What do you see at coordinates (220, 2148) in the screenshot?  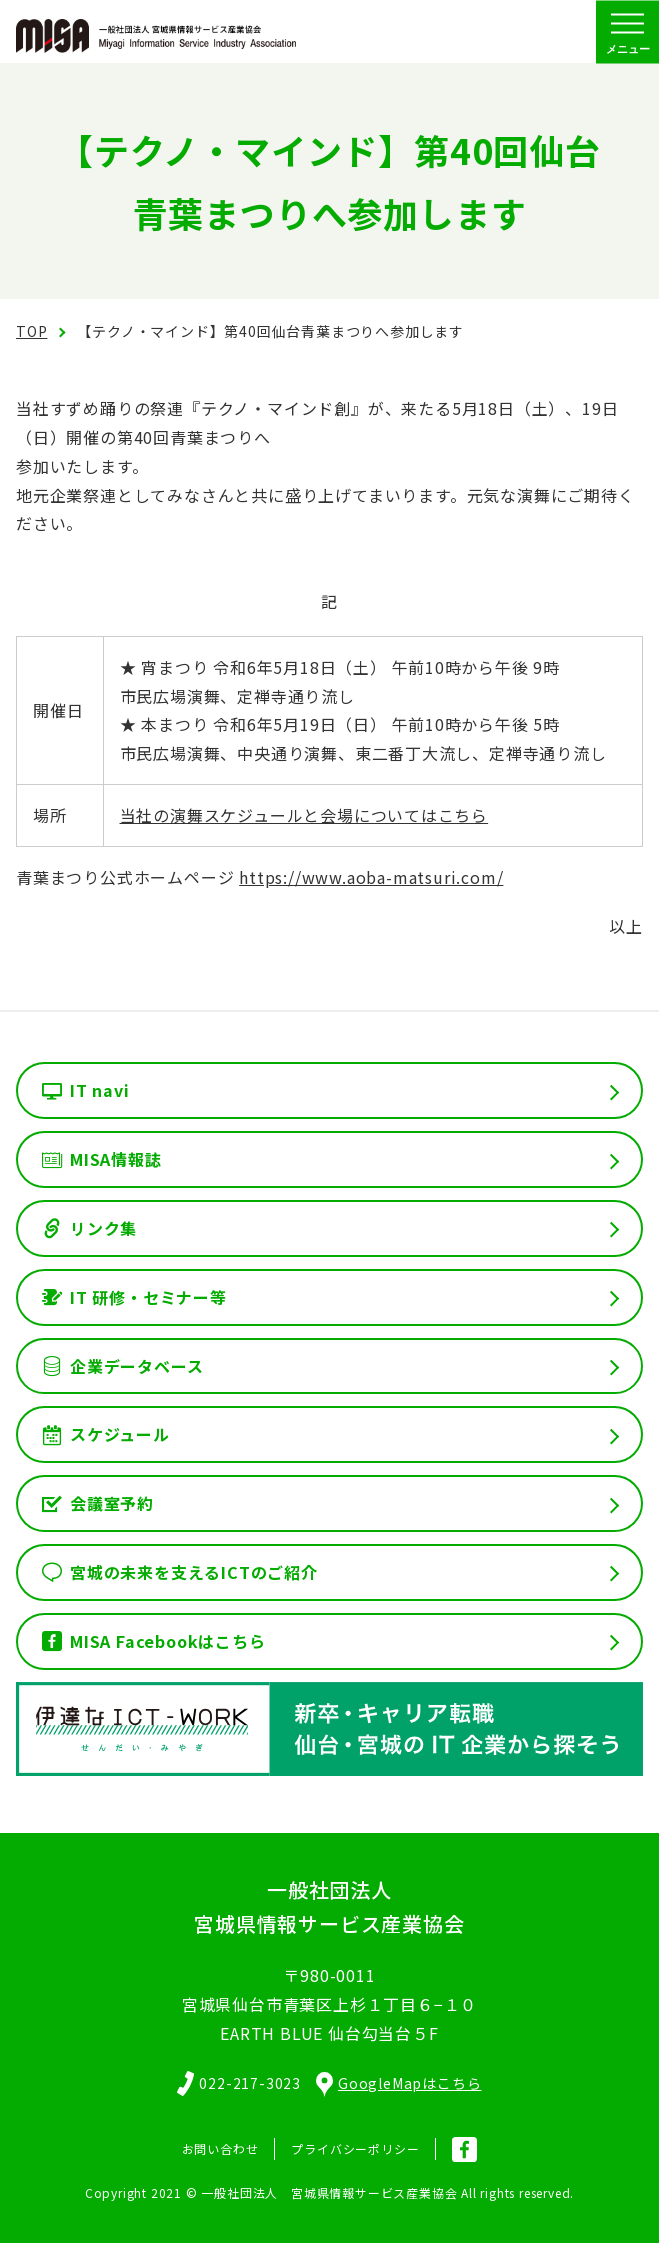 I see `お問い合わせ` at bounding box center [220, 2148].